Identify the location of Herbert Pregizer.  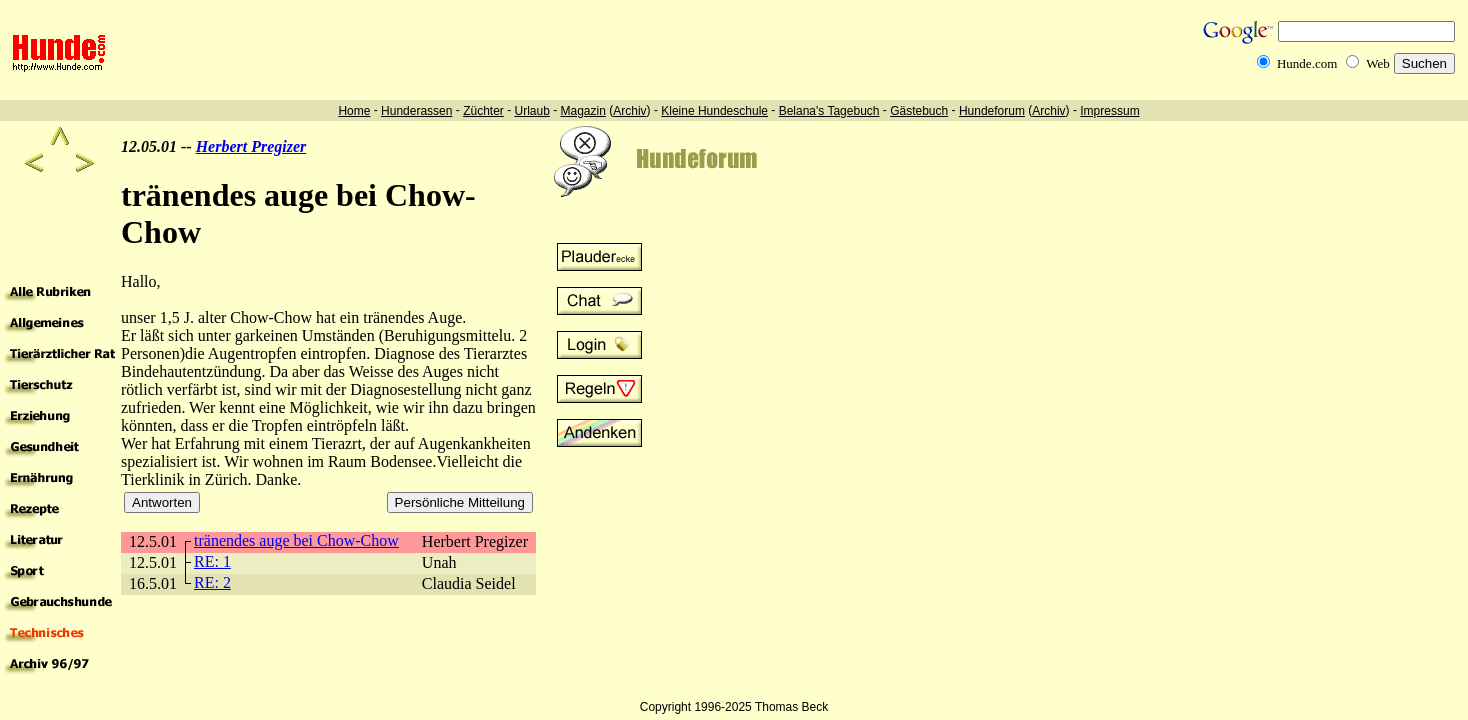
(251, 146).